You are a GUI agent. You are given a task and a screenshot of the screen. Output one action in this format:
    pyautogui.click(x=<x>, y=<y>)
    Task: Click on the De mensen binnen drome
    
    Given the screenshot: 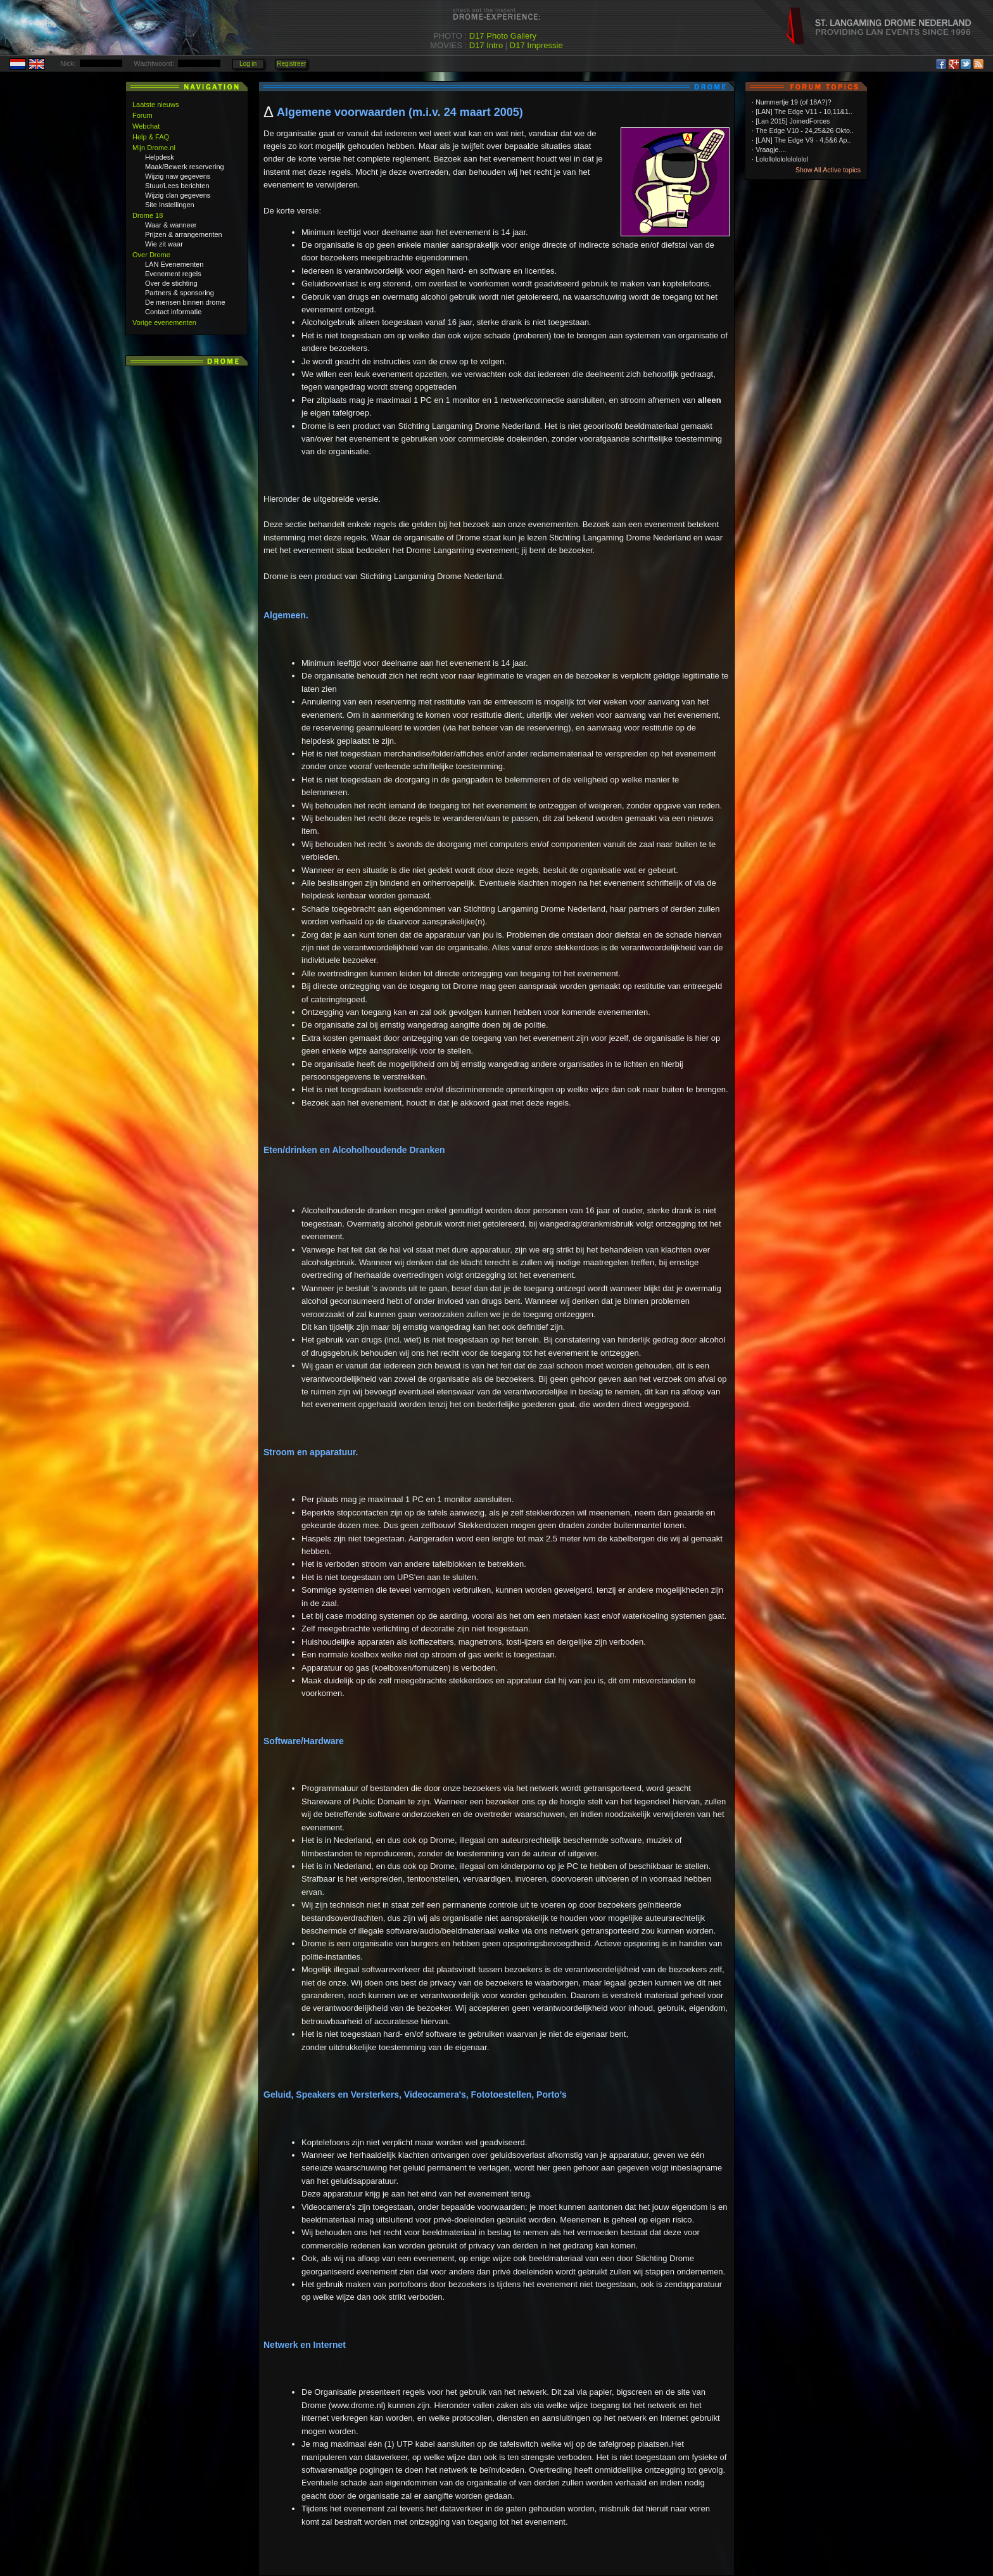 What is the action you would take?
    pyautogui.click(x=185, y=302)
    